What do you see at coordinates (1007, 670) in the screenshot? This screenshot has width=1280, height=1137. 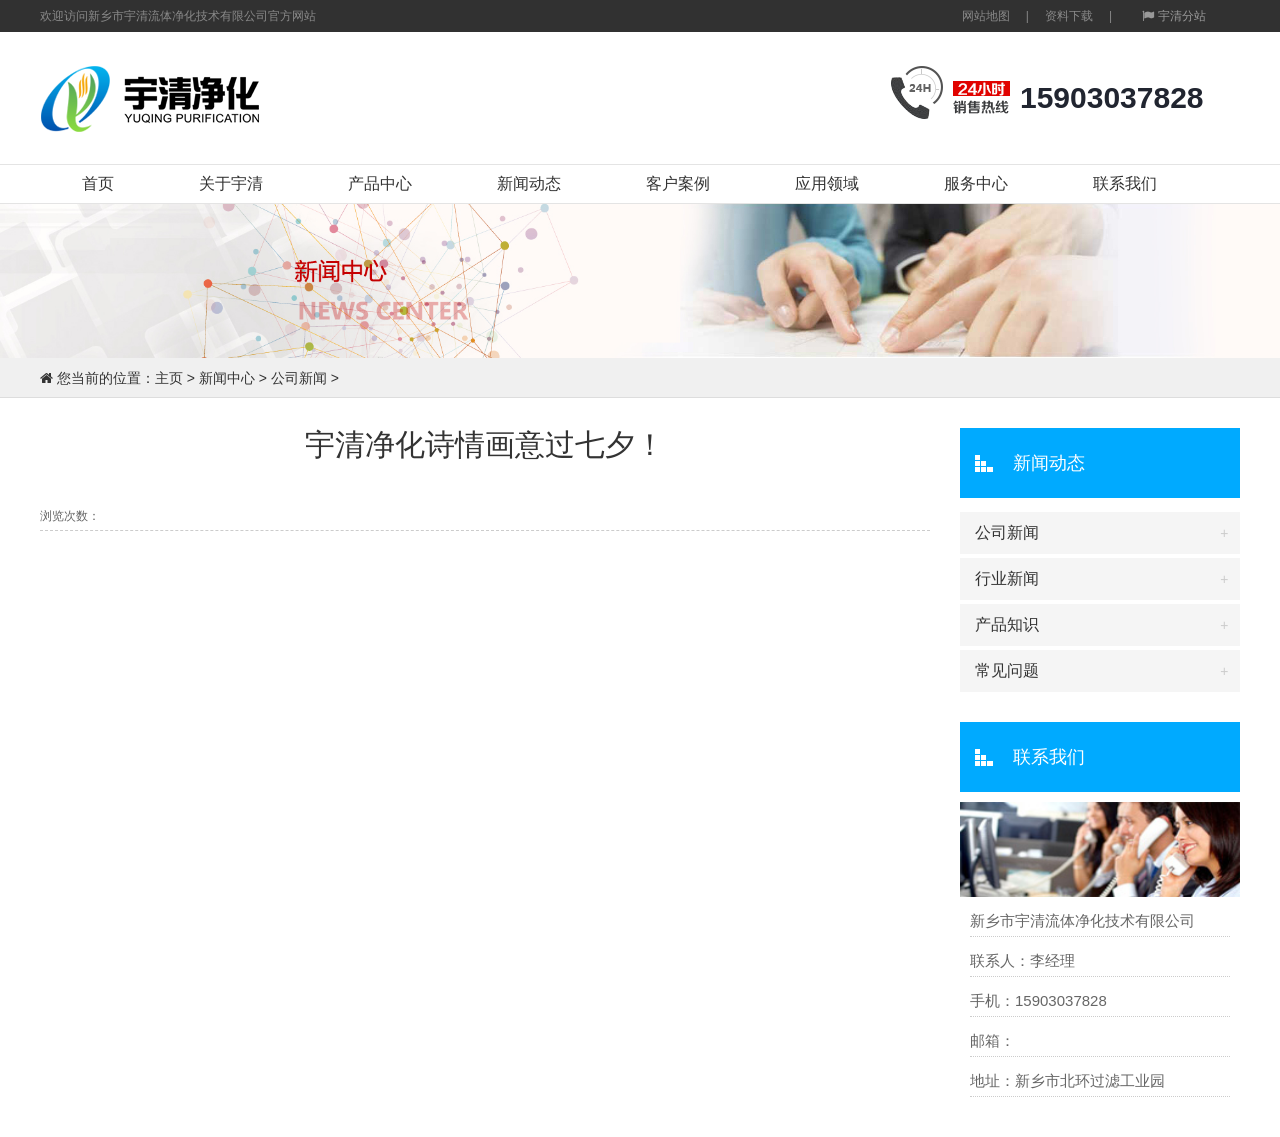 I see `常见问题` at bounding box center [1007, 670].